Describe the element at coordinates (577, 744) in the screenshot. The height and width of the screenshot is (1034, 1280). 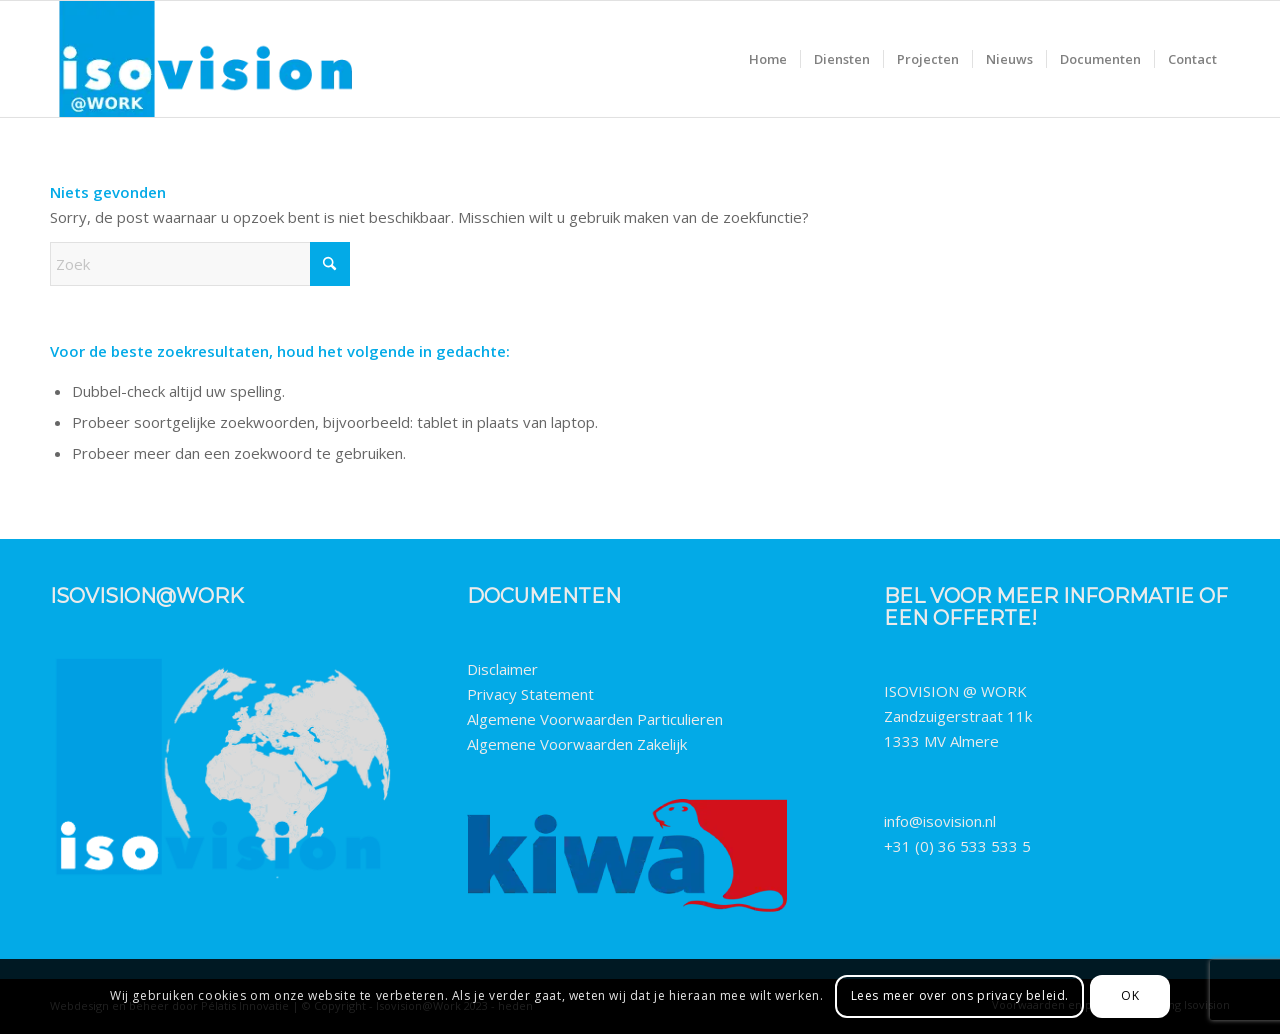
I see `Algemene Voorwaarden Zakelijk` at that location.